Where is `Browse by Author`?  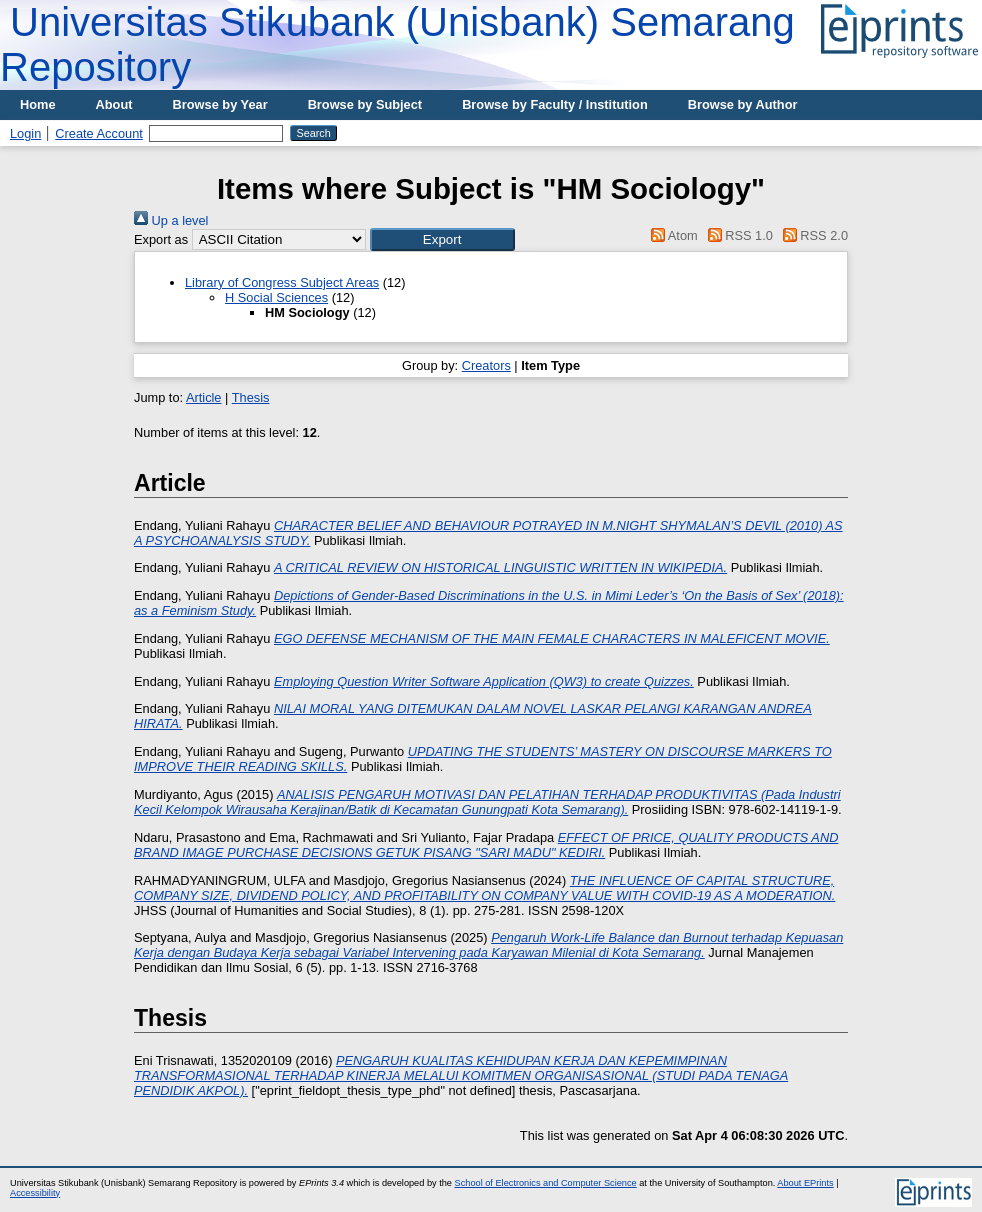
Browse by Author is located at coordinates (743, 104).